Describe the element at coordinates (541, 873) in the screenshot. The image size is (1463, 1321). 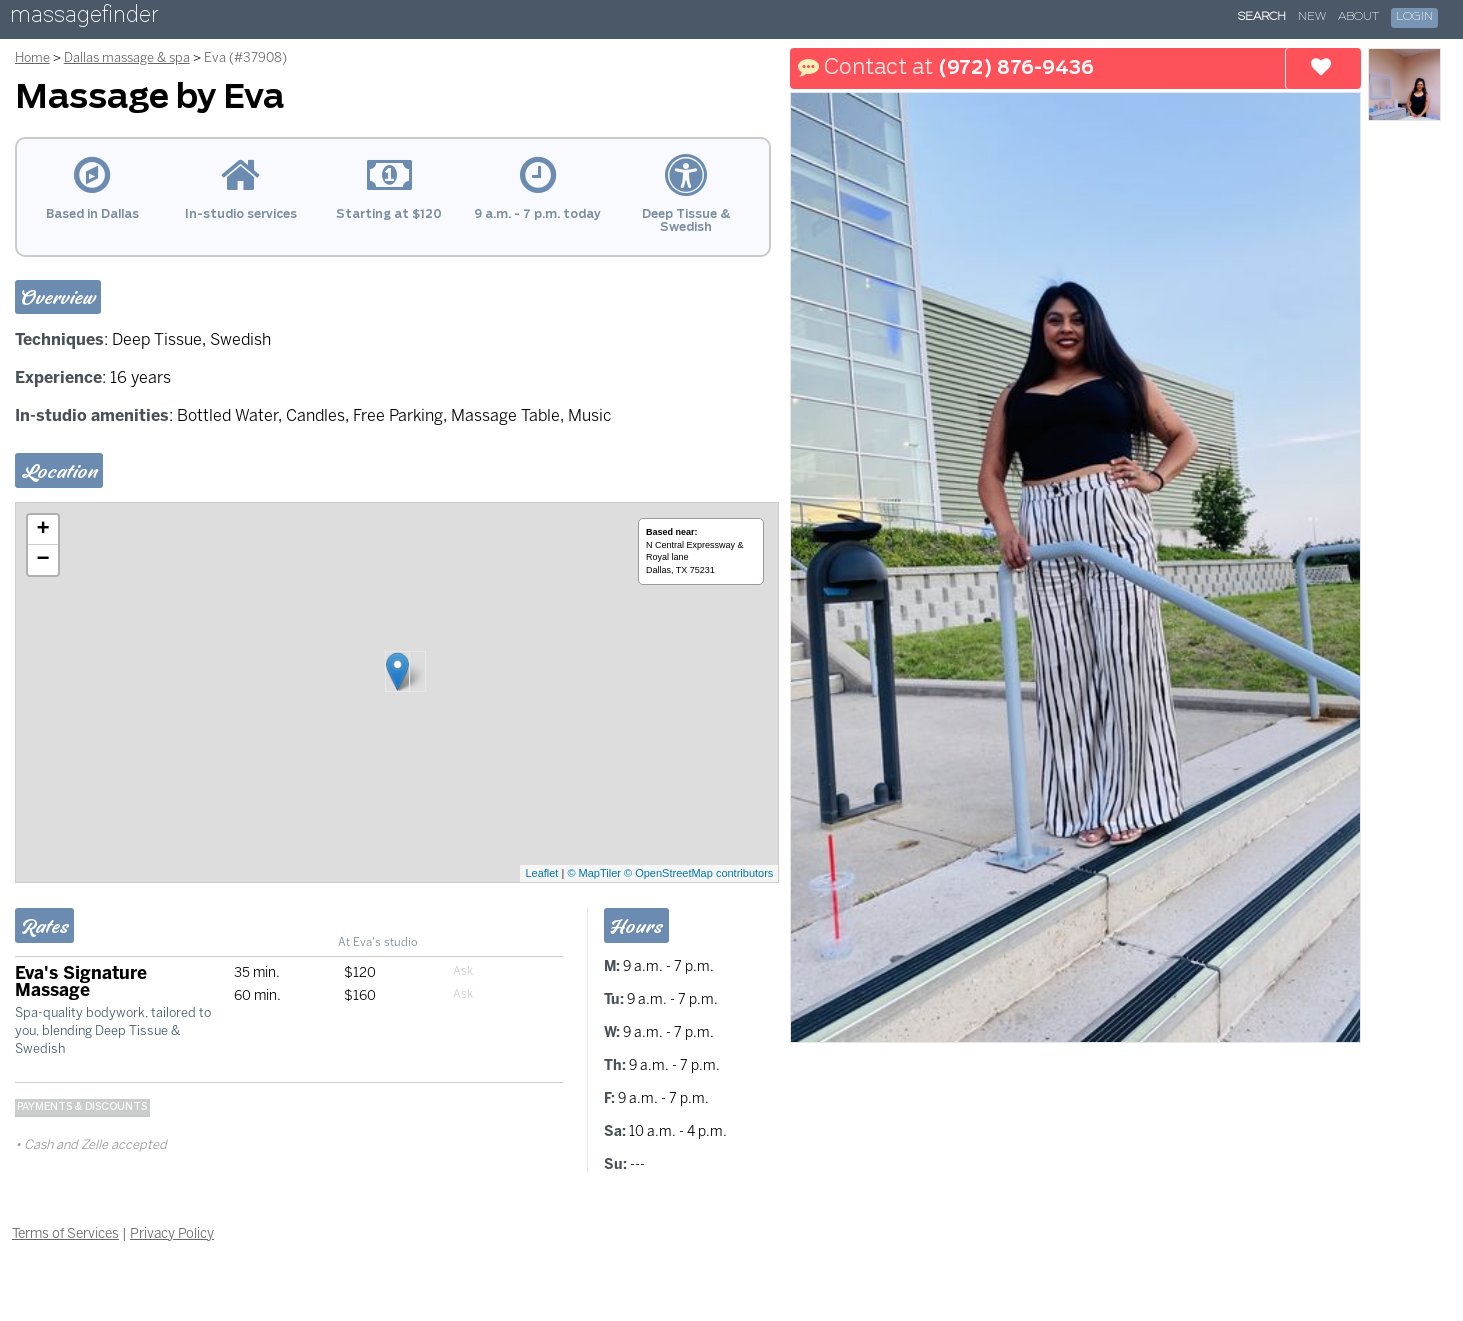
I see `Leaflet` at that location.